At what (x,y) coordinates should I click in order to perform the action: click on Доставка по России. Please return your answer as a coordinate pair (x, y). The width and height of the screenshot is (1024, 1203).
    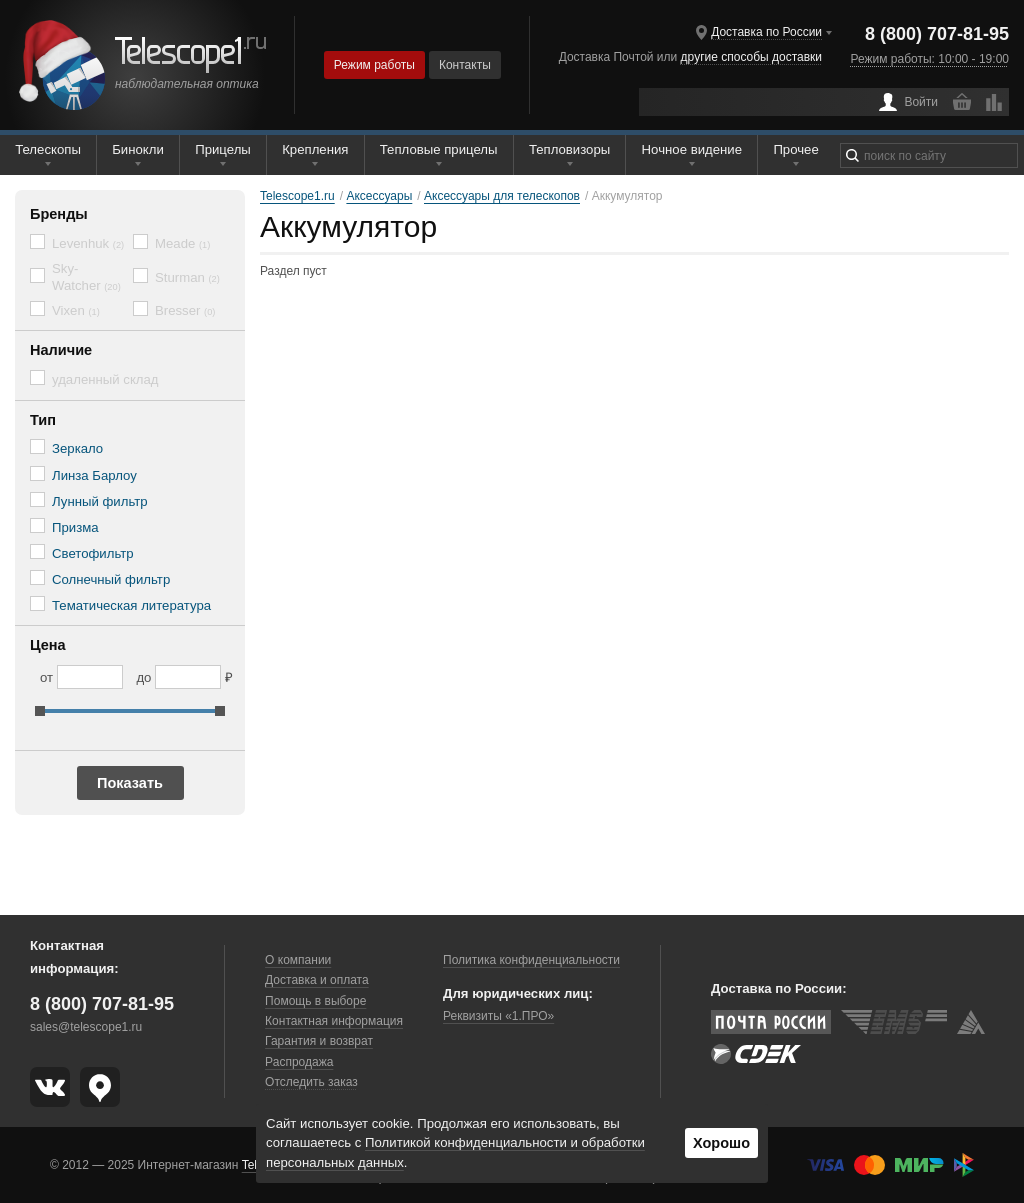
    Looking at the image, I should click on (766, 32).